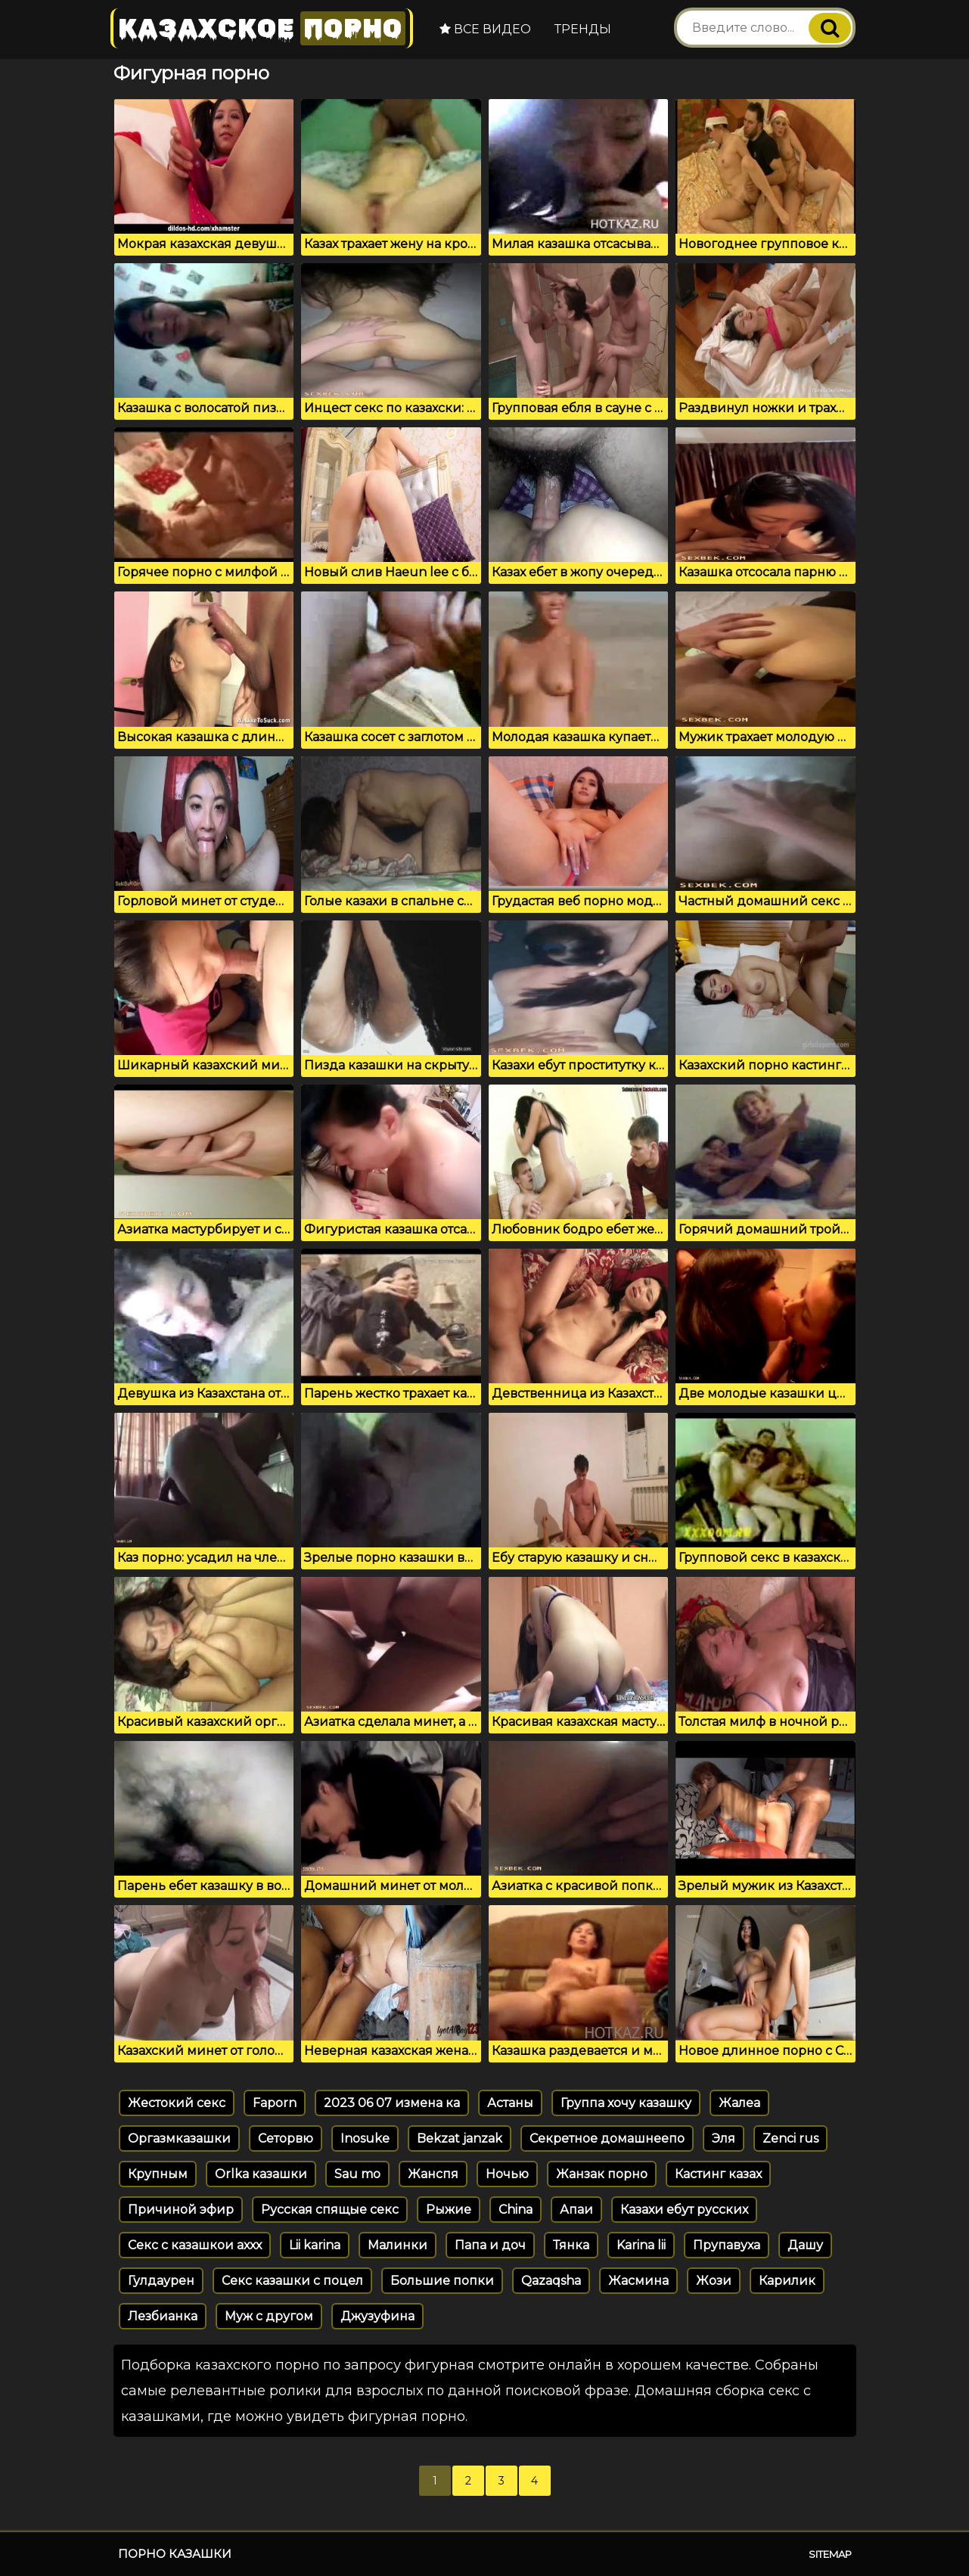 The height and width of the screenshot is (2576, 969). I want to click on Группа хочу казашку, so click(626, 2103).